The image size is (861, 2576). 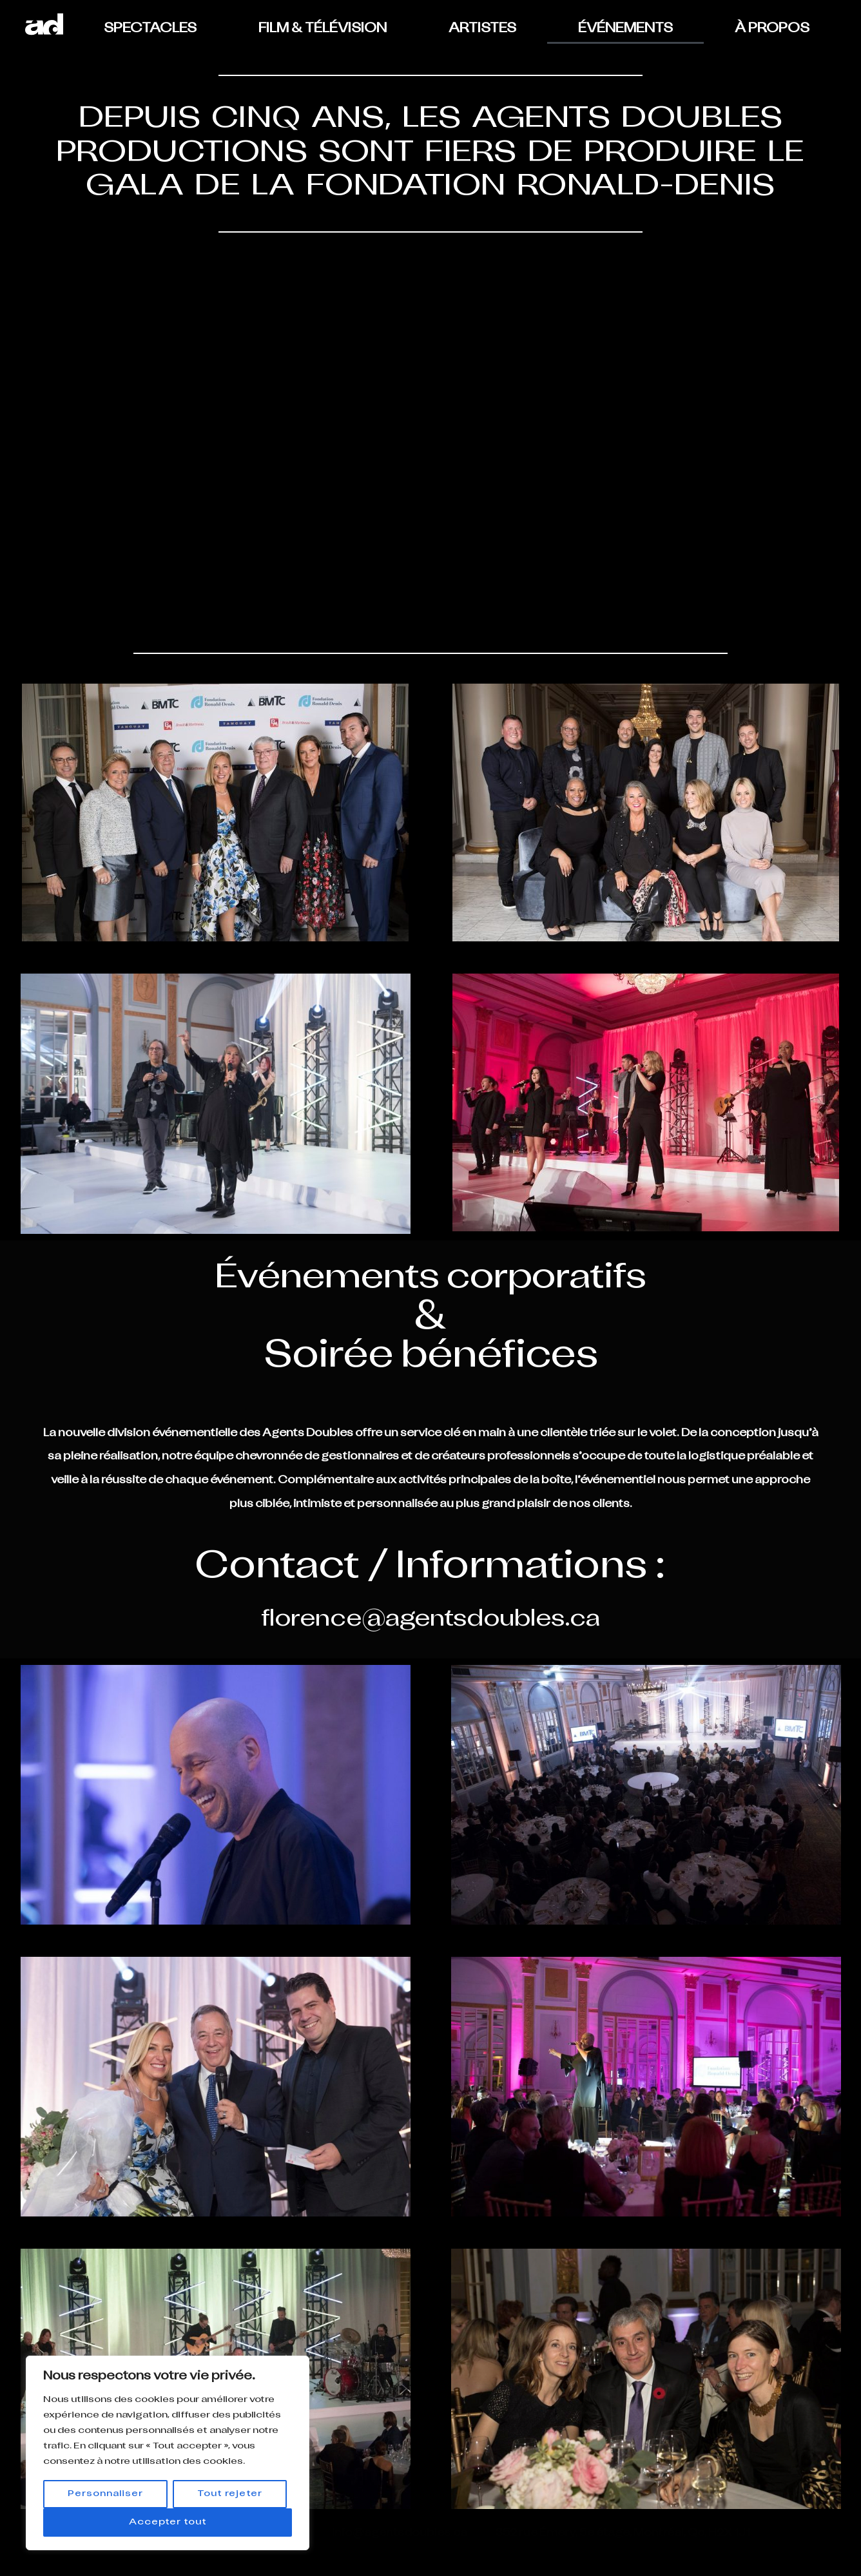 What do you see at coordinates (772, 29) in the screenshot?
I see `À PROPOS` at bounding box center [772, 29].